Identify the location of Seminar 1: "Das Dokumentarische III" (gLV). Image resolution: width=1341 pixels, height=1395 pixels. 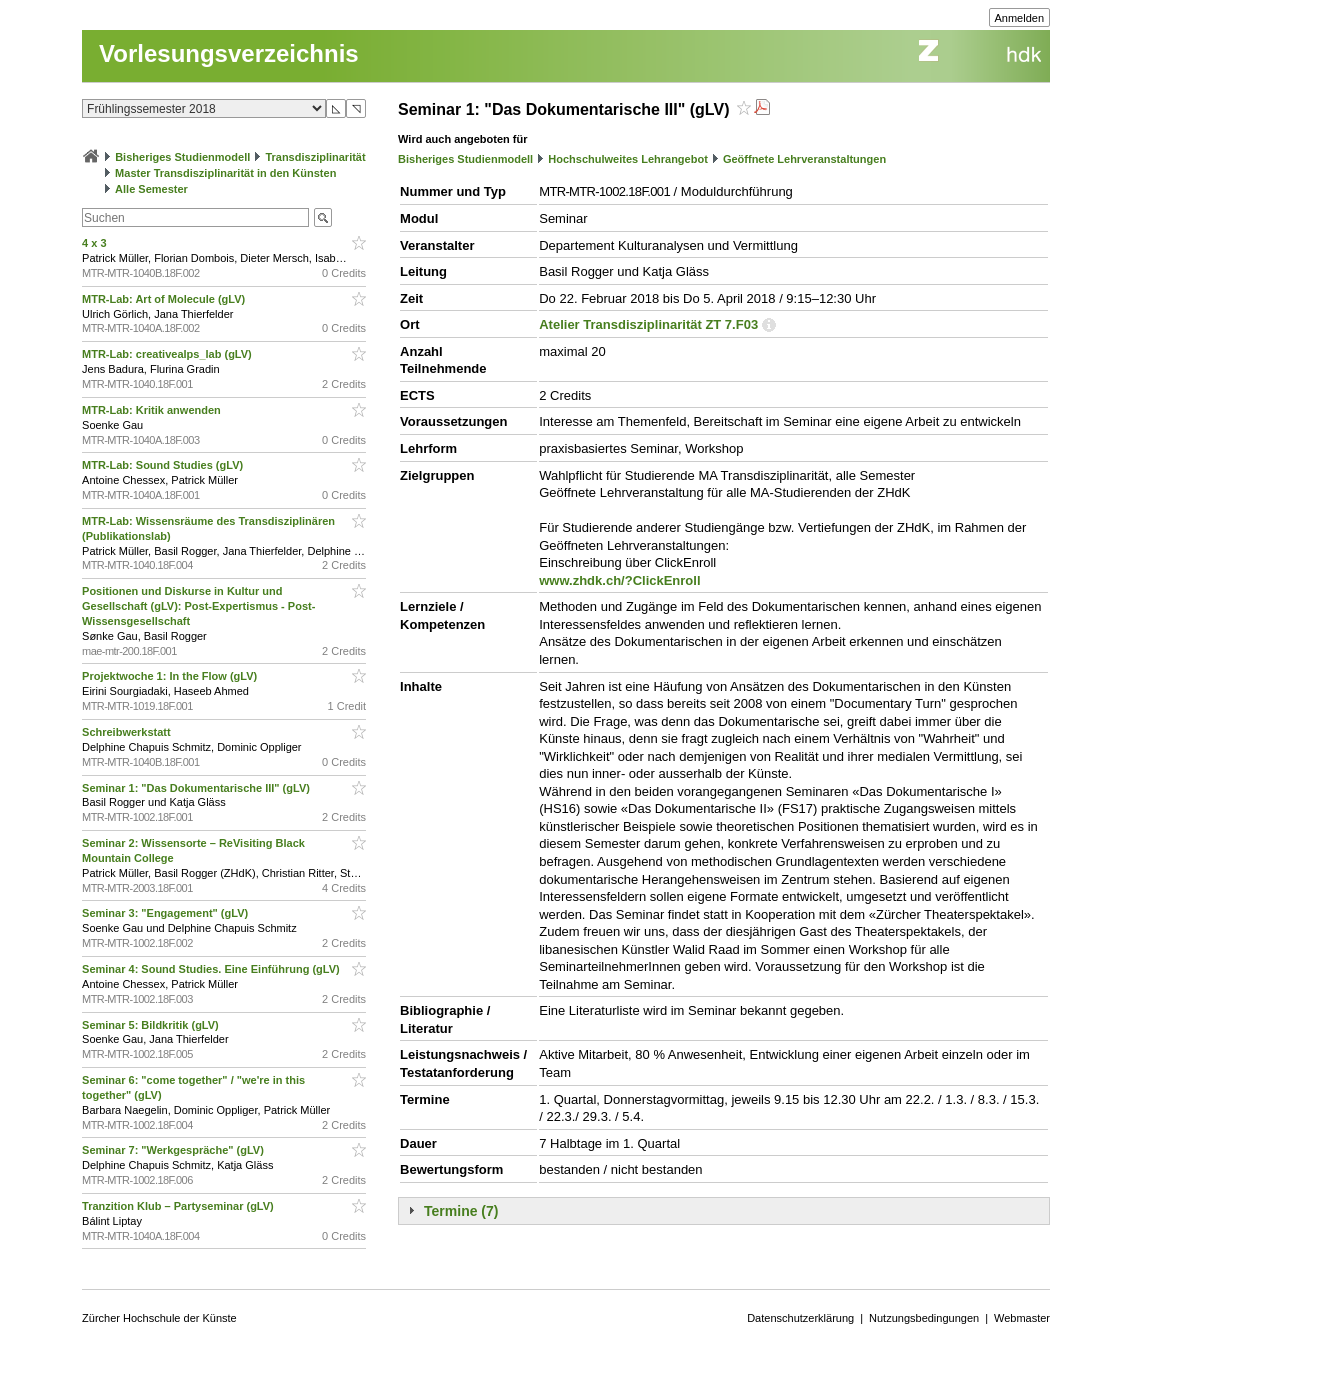
(197, 788).